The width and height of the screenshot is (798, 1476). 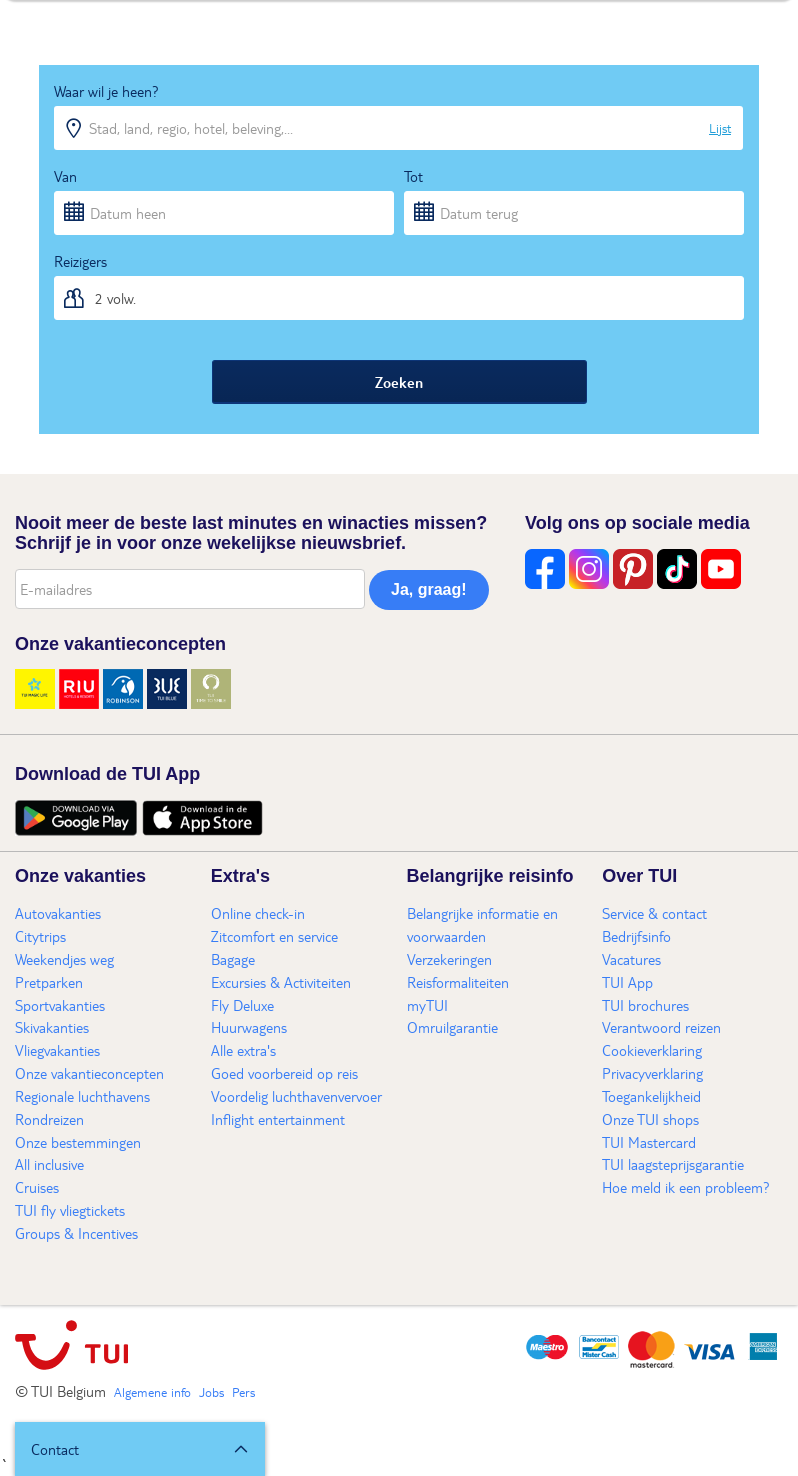 What do you see at coordinates (82, 1096) in the screenshot?
I see `Regionale luchthavens` at bounding box center [82, 1096].